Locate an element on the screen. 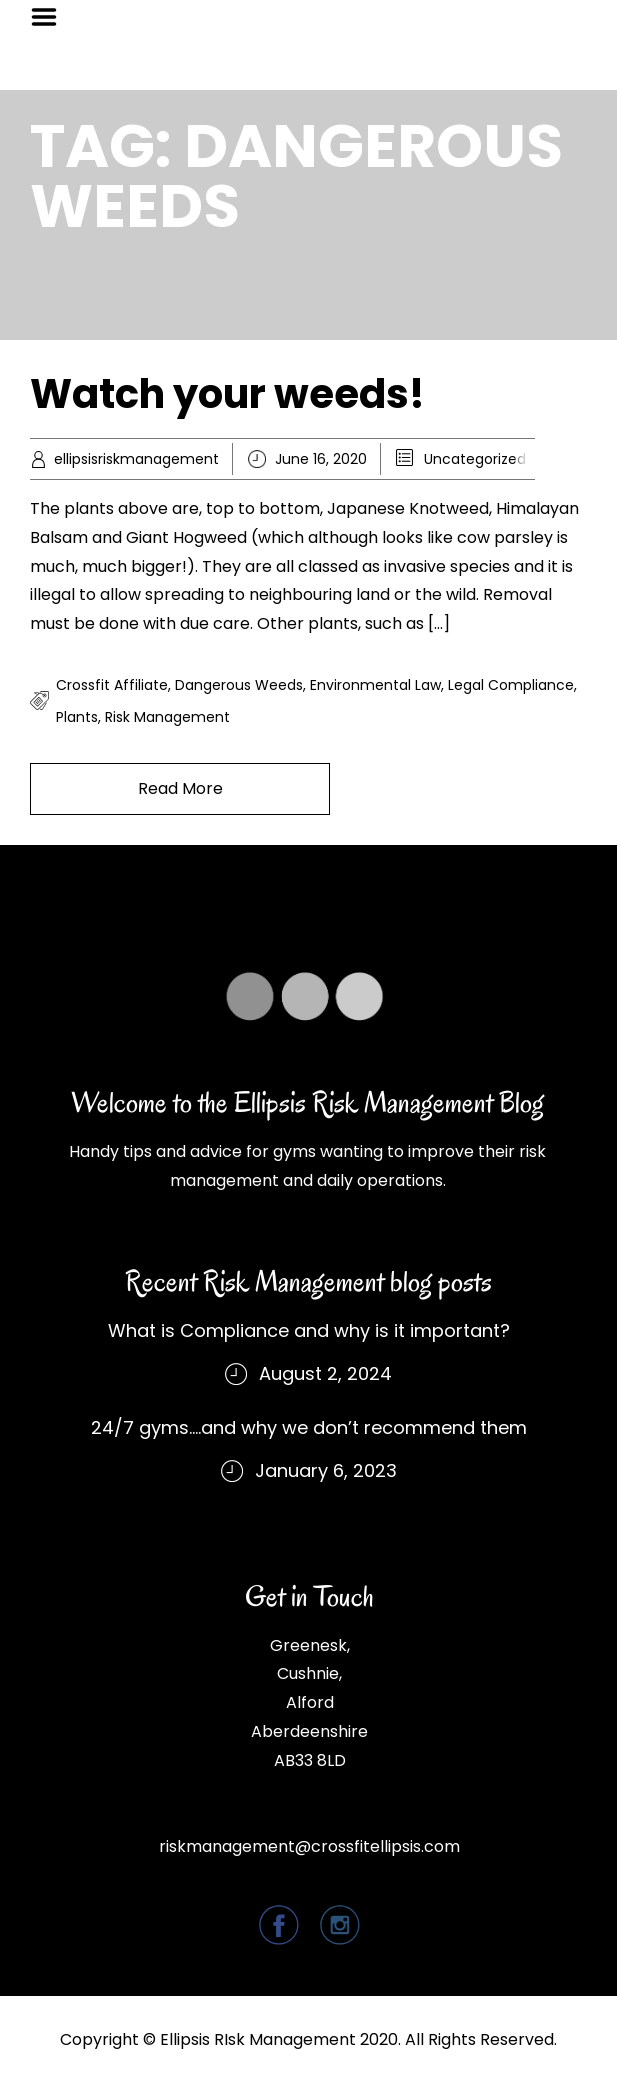  ellipsisriskmanagement is located at coordinates (136, 459).